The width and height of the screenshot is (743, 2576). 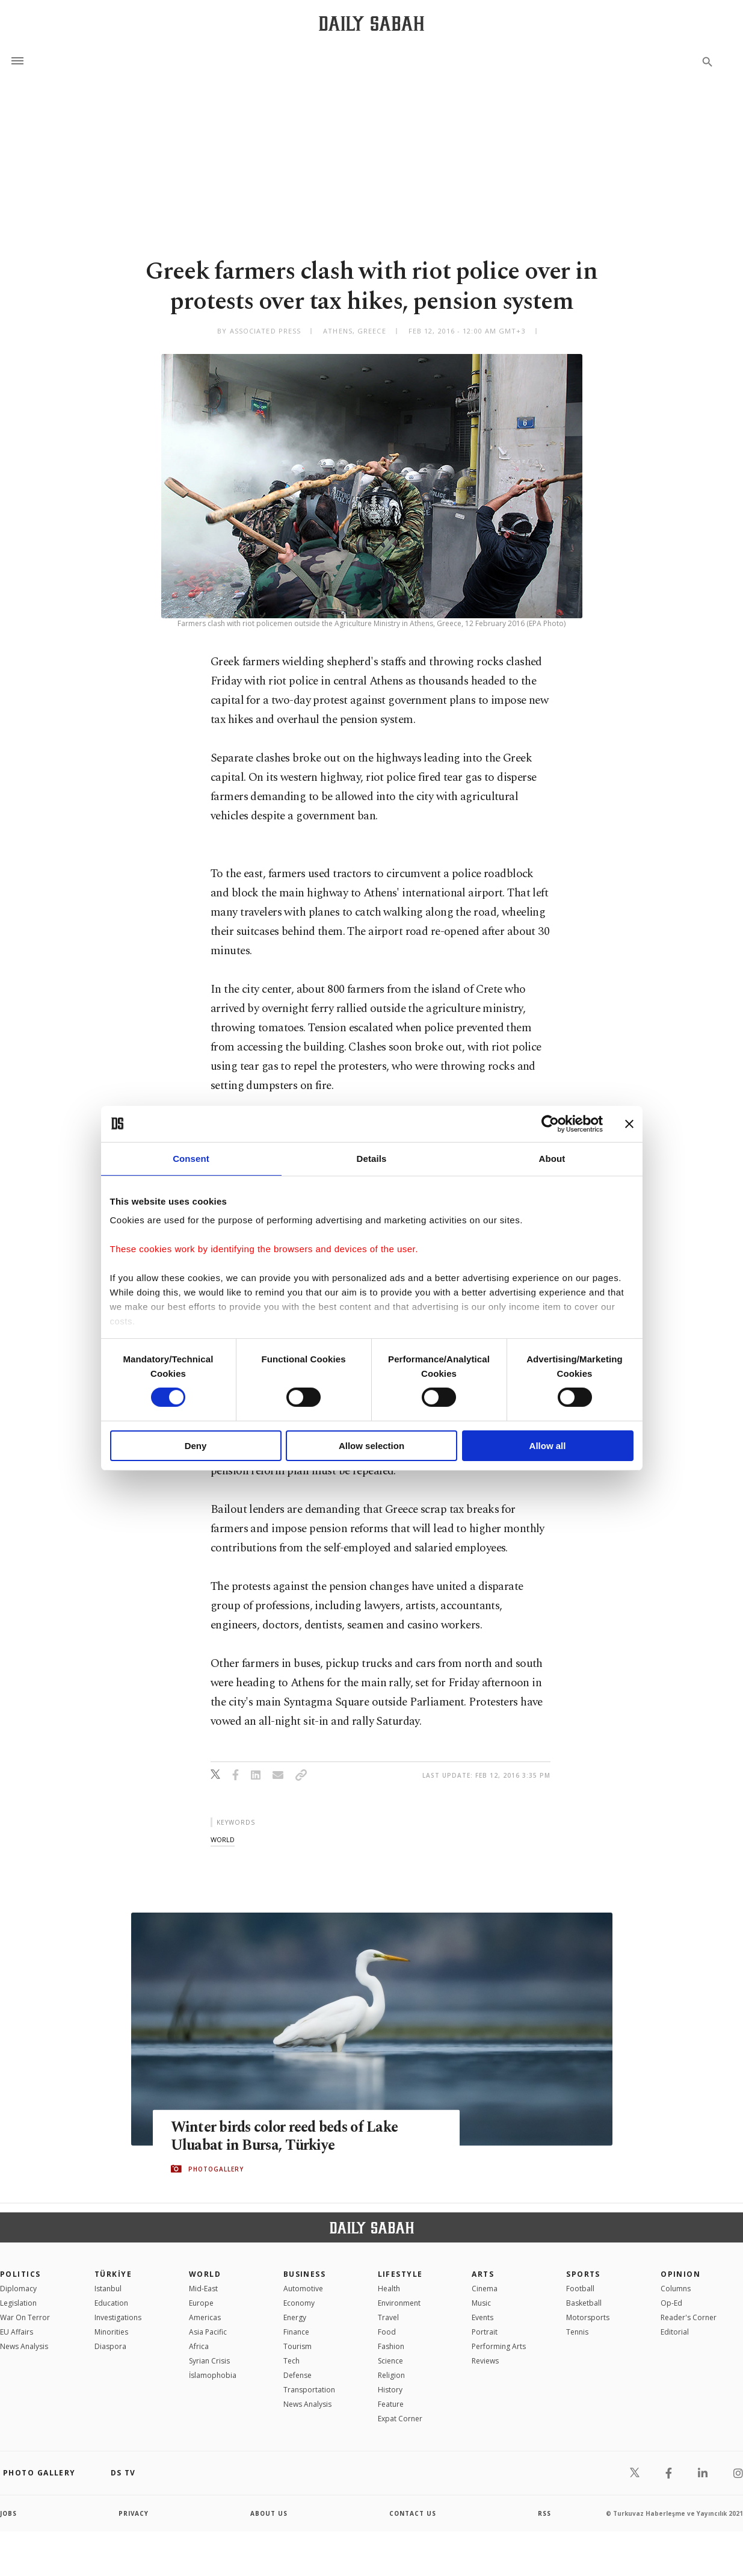 What do you see at coordinates (294, 2317) in the screenshot?
I see `Energy` at bounding box center [294, 2317].